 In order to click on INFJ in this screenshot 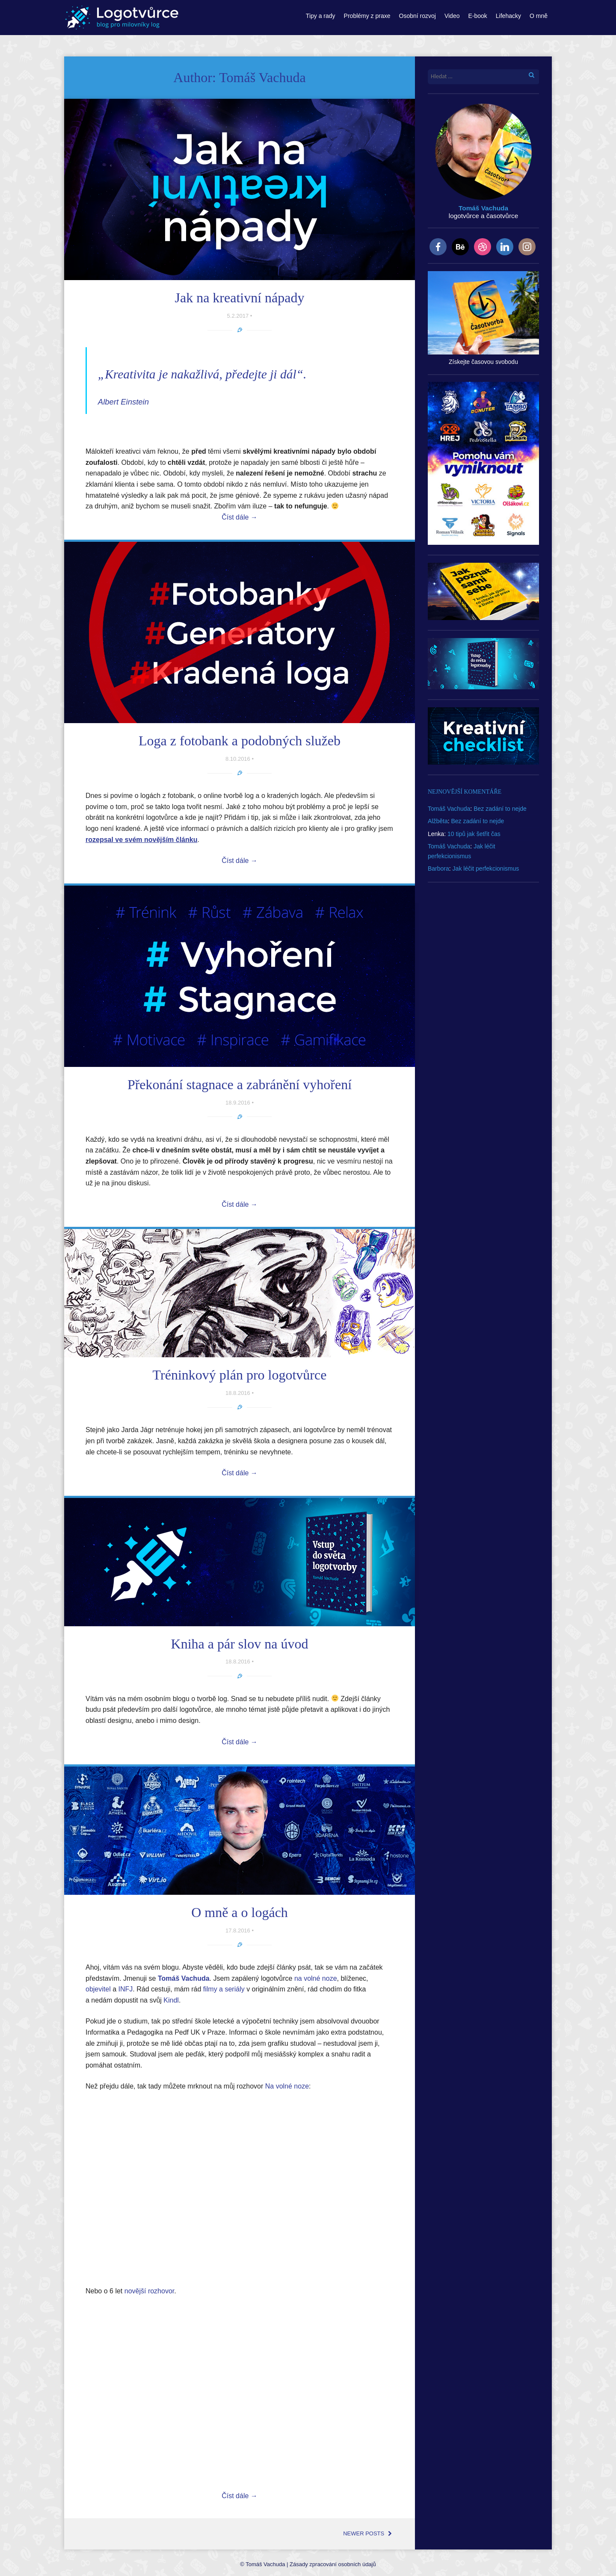, I will do `click(125, 1989)`.